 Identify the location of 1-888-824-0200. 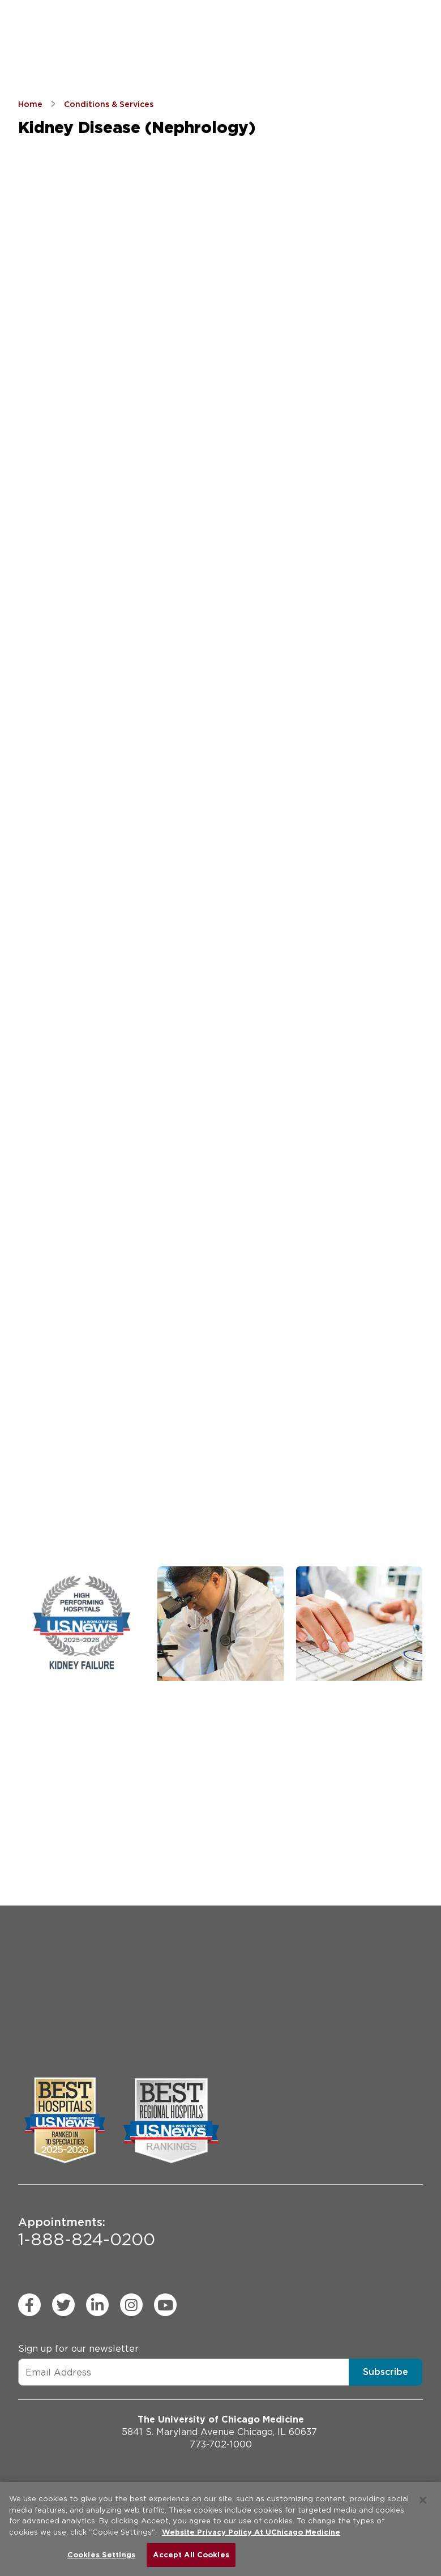
(86, 2232).